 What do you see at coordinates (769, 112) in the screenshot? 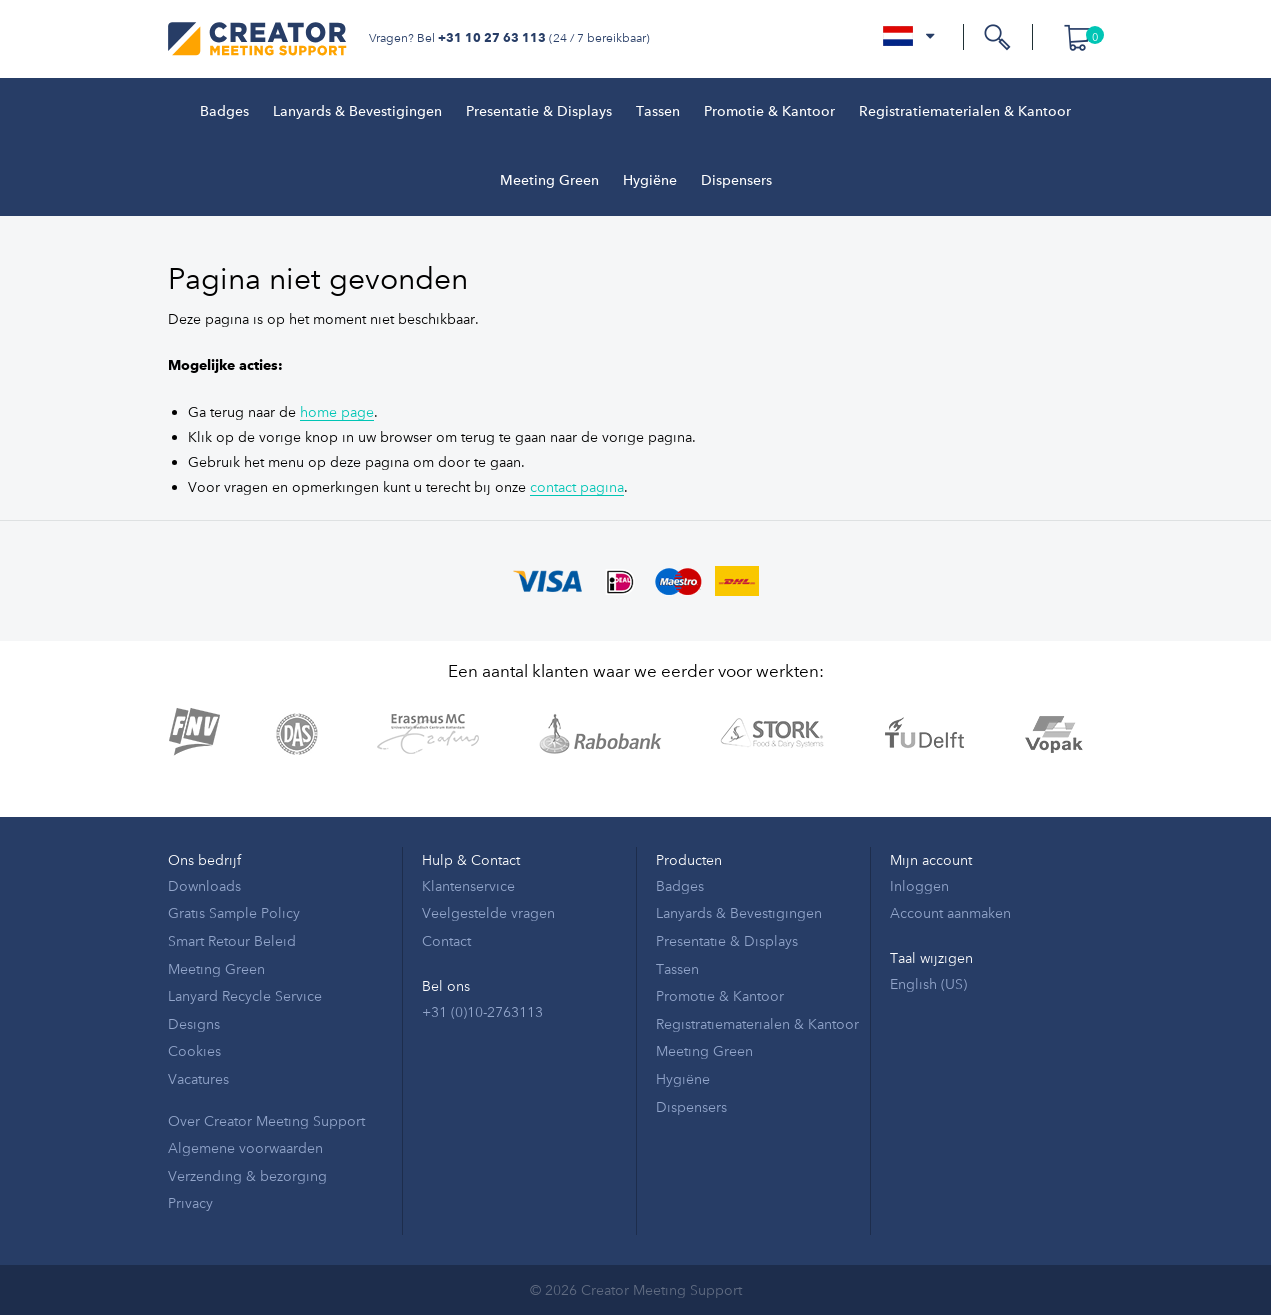
I see `Promotie & Kantoor` at bounding box center [769, 112].